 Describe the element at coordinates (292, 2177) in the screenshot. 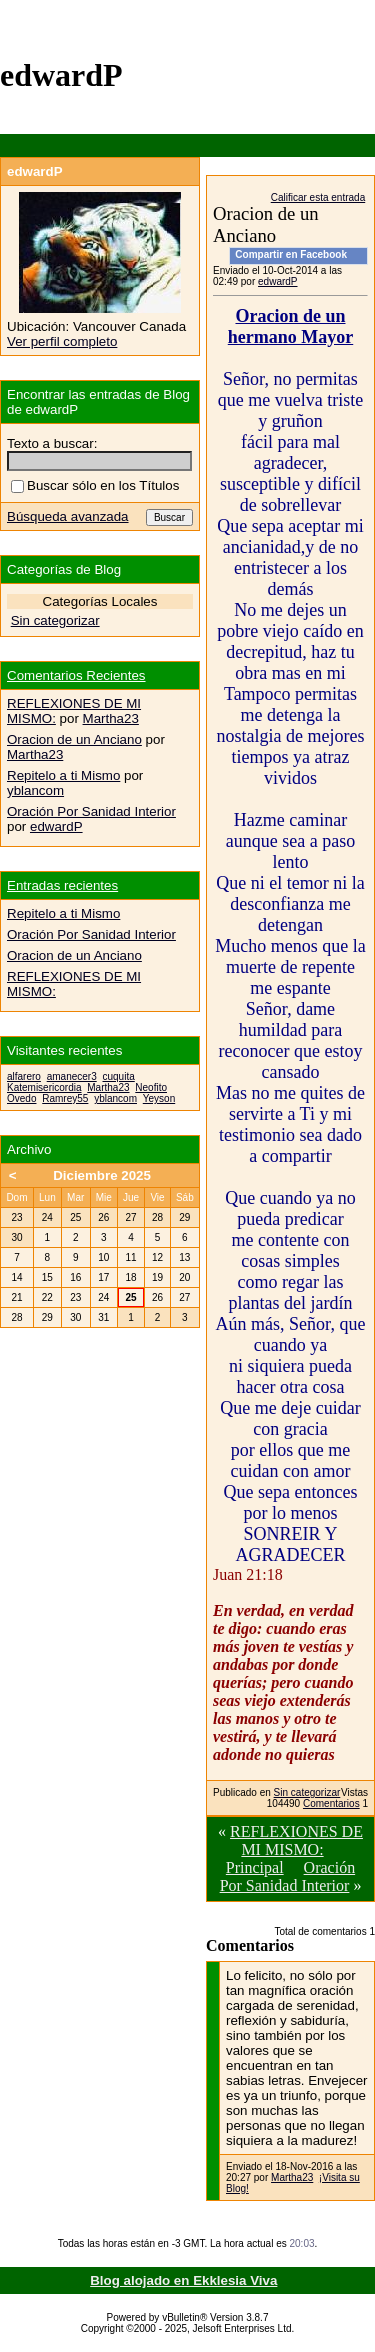

I see `Martha23` at that location.